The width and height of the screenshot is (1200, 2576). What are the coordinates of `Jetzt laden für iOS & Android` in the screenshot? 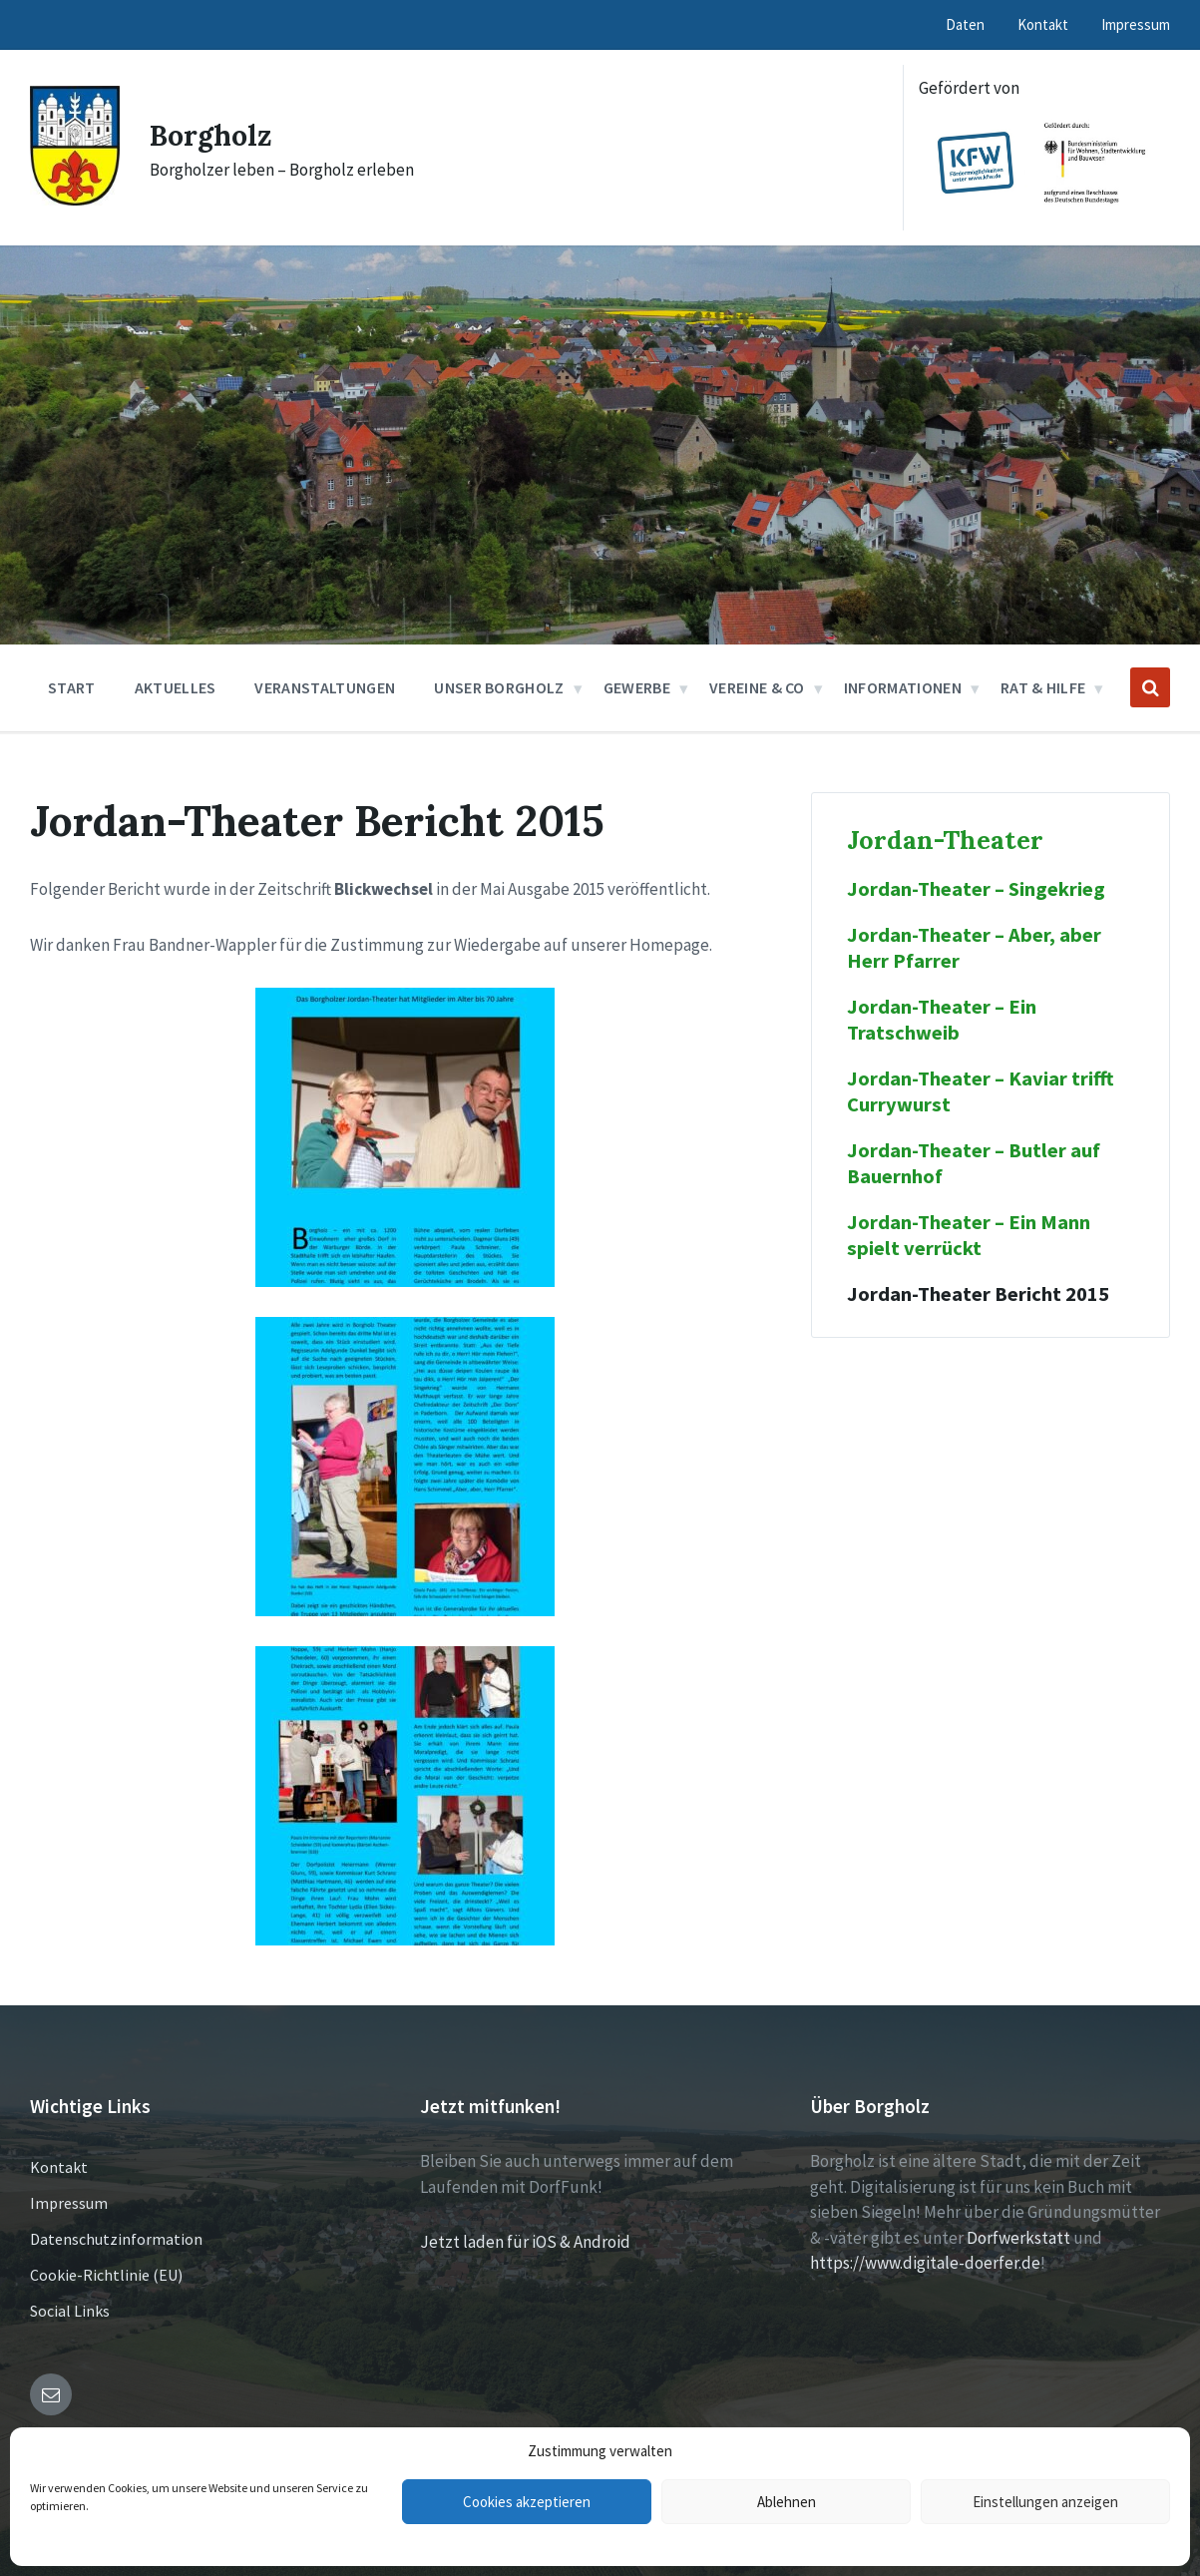 It's located at (525, 2242).